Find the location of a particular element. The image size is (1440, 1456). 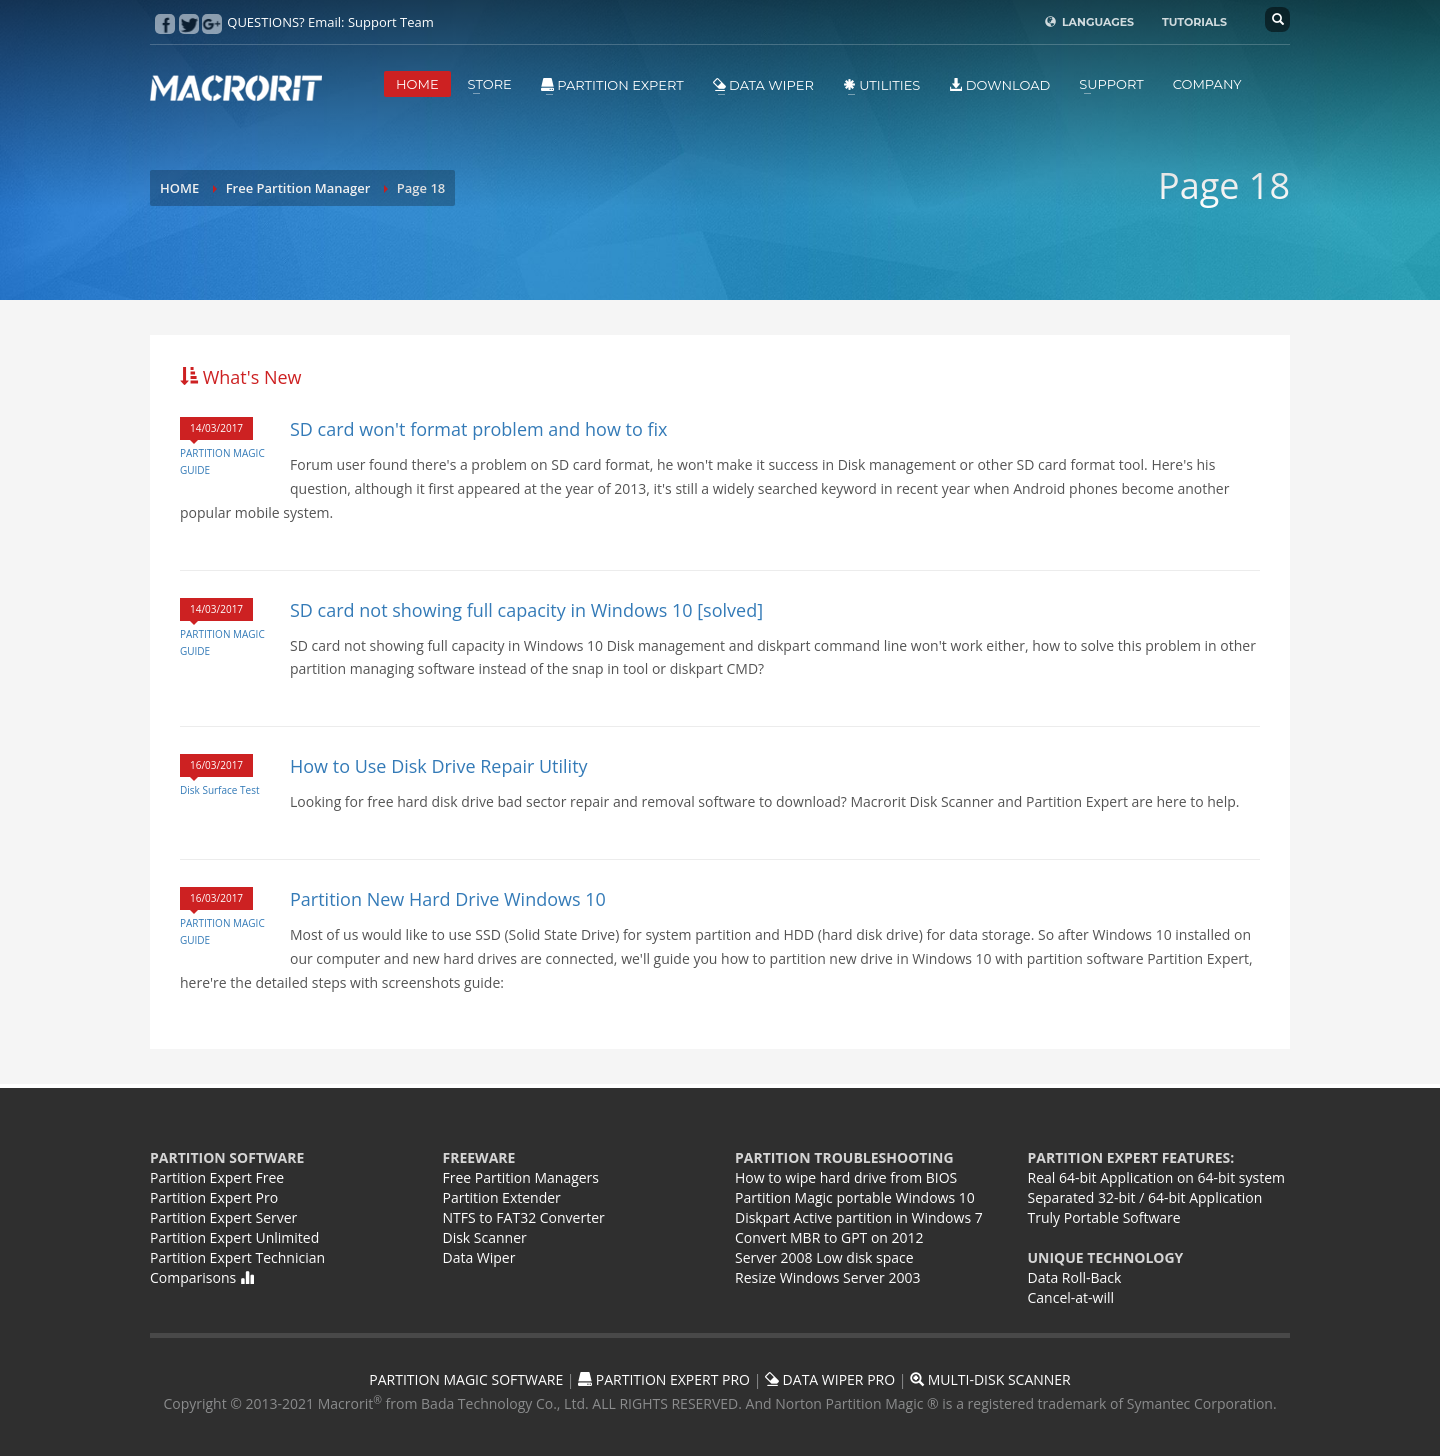

Partition Expert Free is located at coordinates (217, 1177).